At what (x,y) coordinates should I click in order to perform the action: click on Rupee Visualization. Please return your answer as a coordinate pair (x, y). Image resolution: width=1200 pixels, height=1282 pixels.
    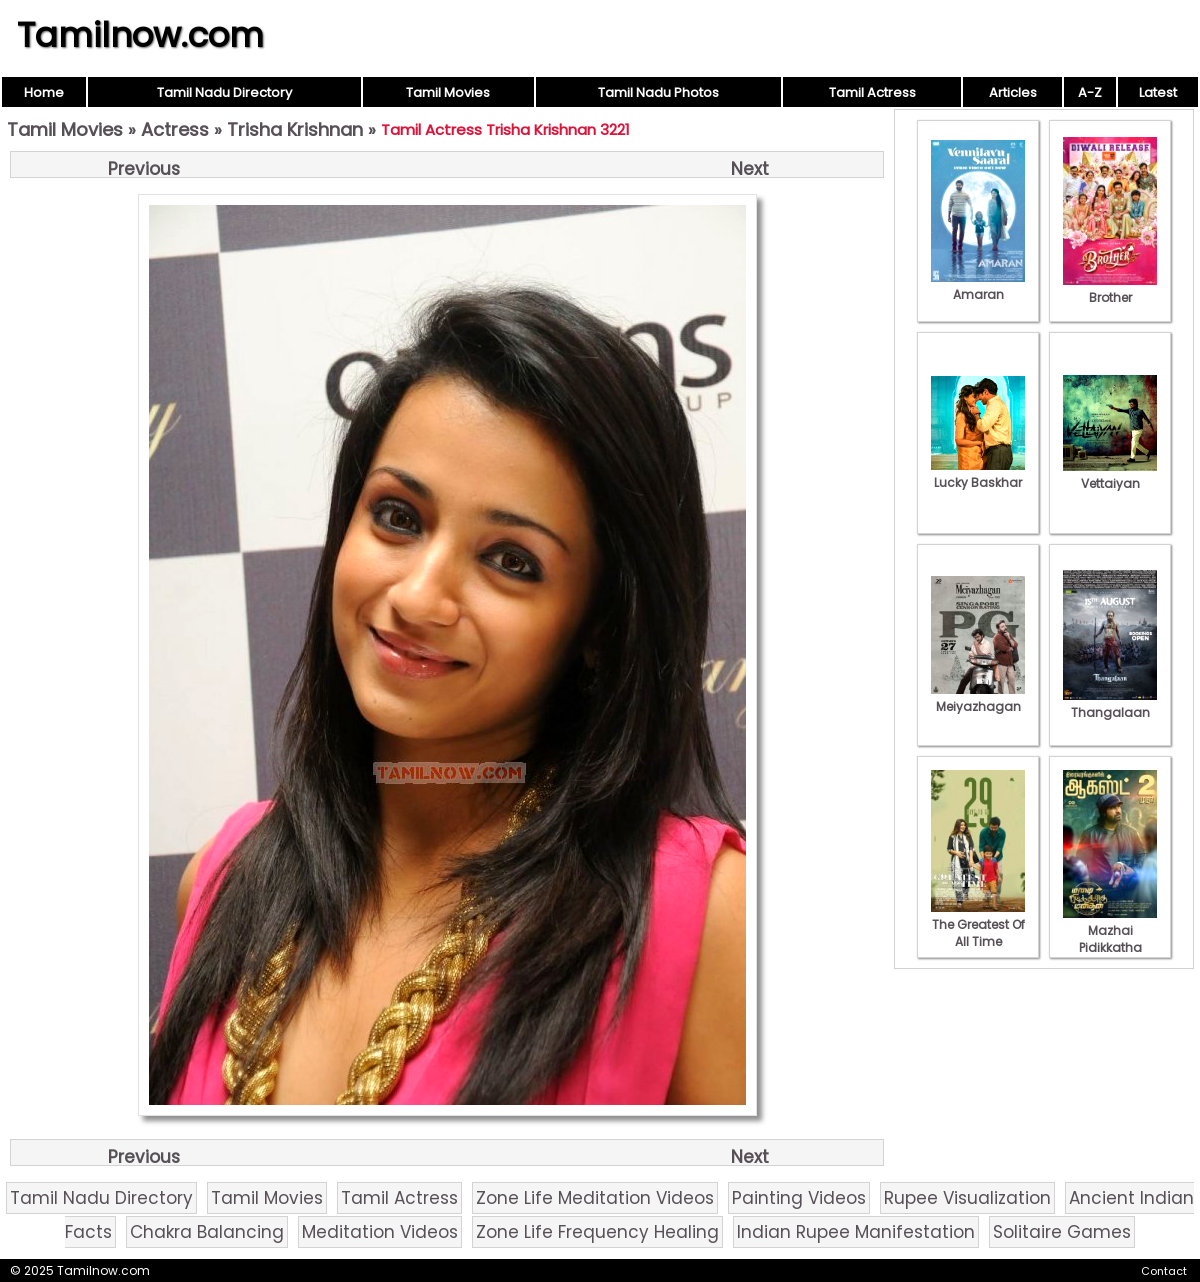
    Looking at the image, I should click on (967, 1198).